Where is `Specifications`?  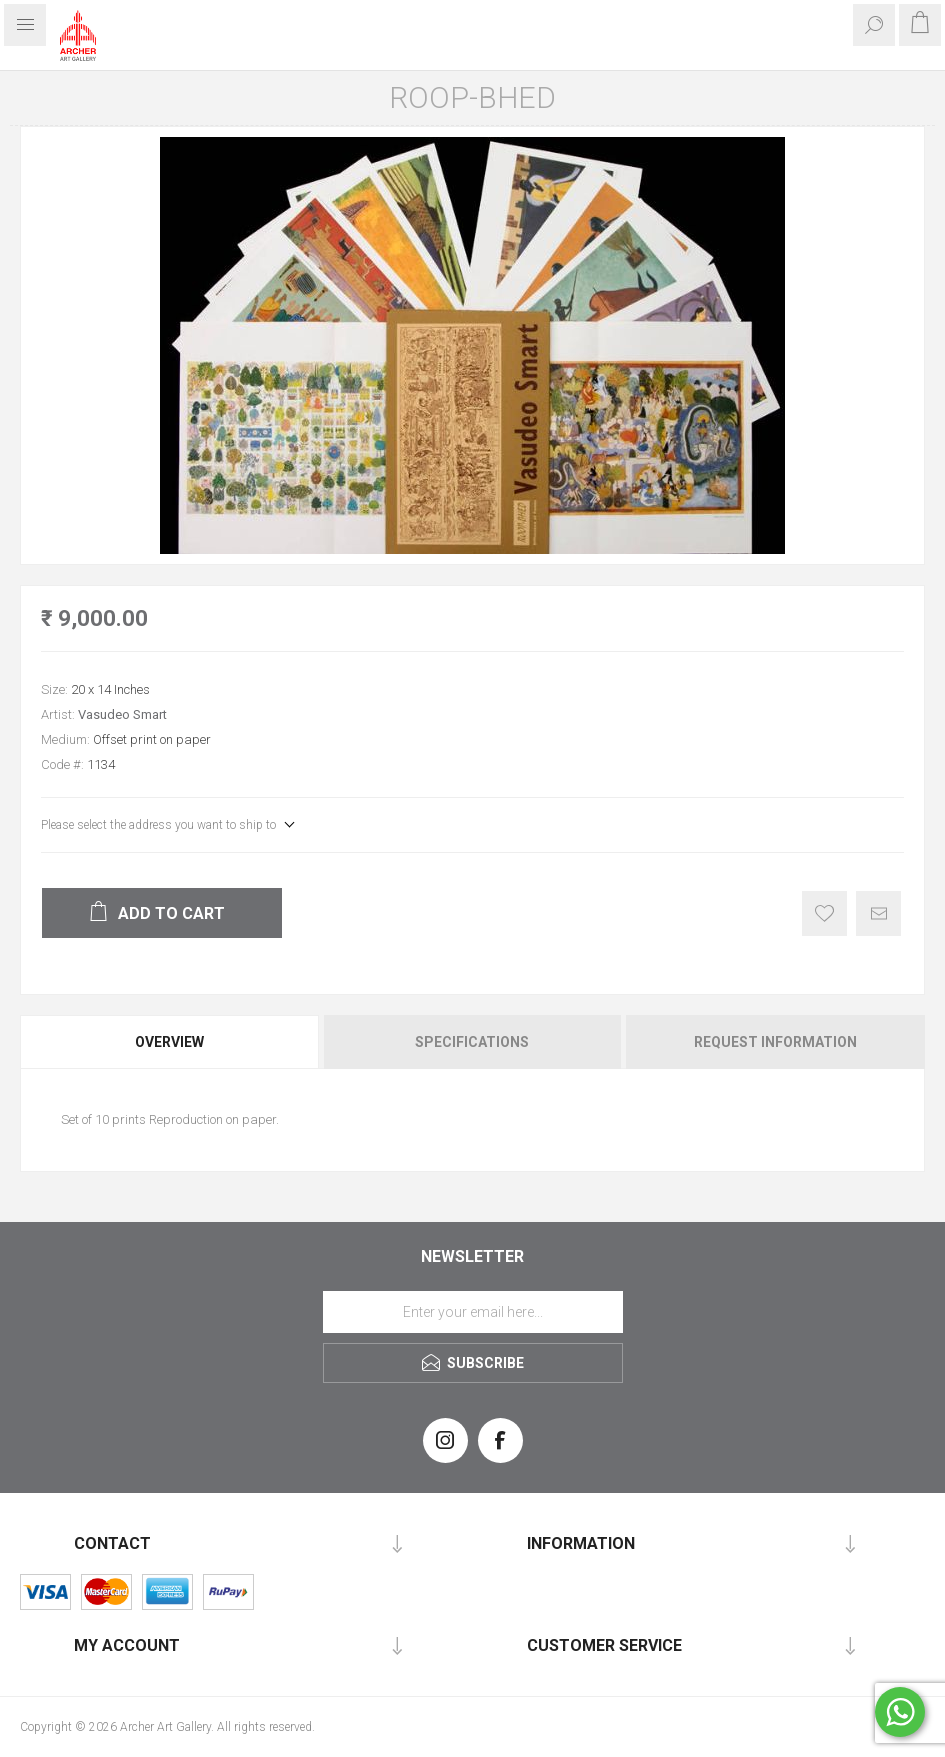 Specifications is located at coordinates (472, 1042).